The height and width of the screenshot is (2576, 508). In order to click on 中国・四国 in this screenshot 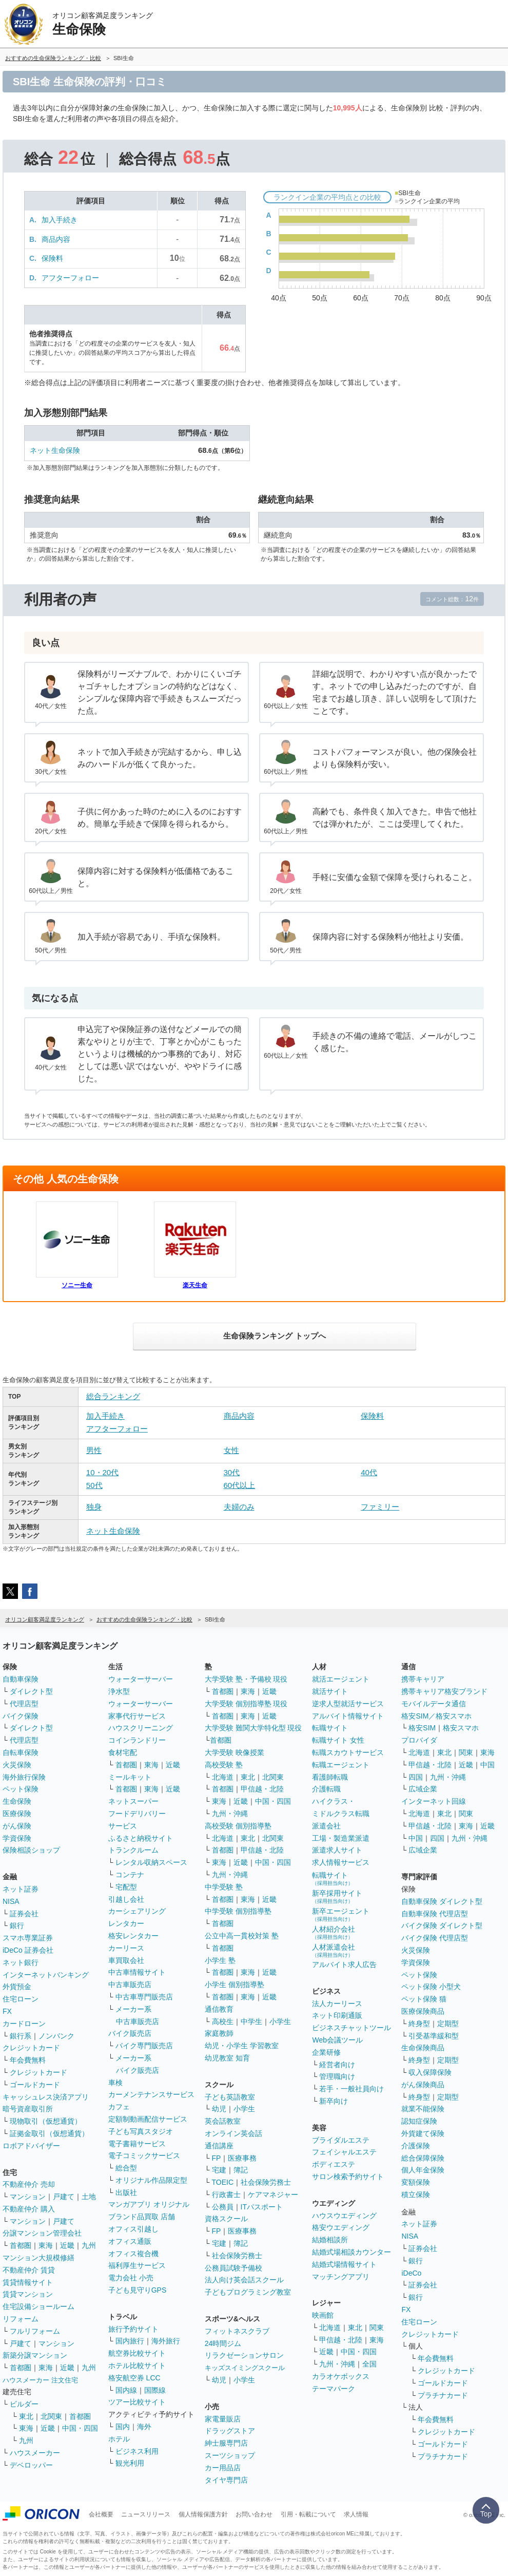, I will do `click(80, 2428)`.